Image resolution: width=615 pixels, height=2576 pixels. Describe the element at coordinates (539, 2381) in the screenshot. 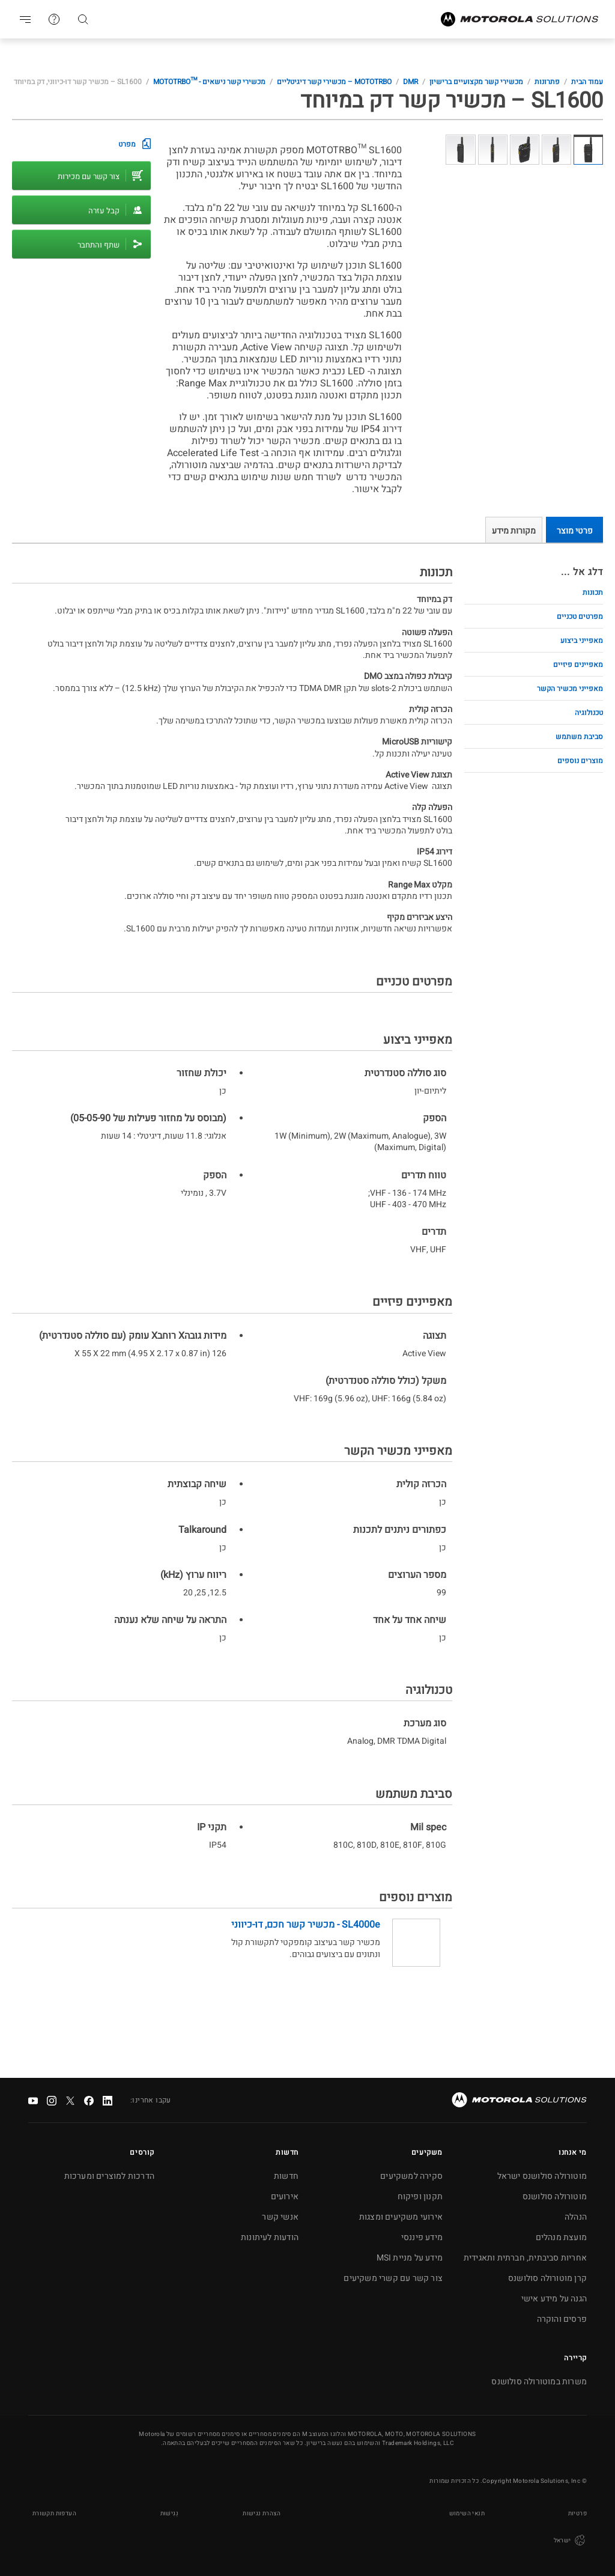

I see `משרות במוטורולה סולושנס` at that location.